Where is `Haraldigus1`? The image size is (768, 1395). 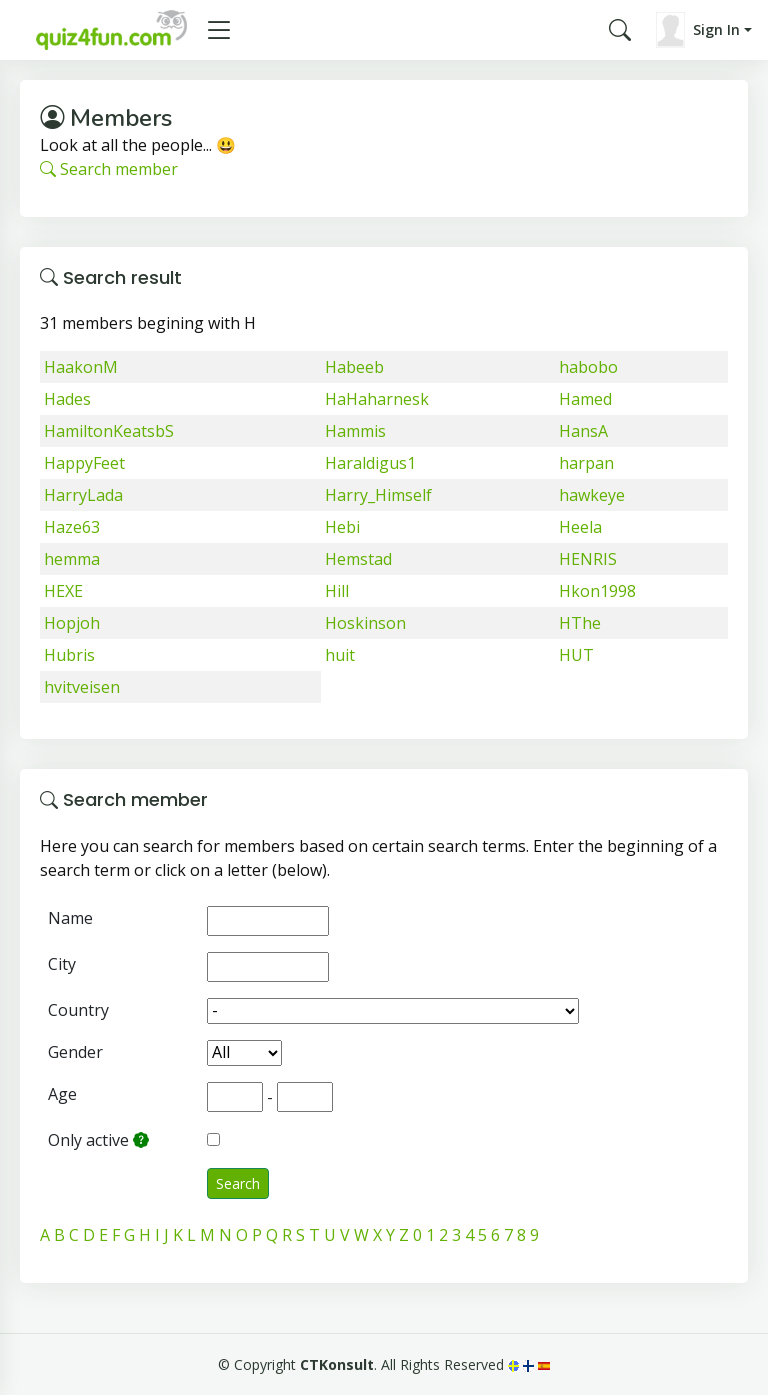 Haraldigus1 is located at coordinates (370, 463).